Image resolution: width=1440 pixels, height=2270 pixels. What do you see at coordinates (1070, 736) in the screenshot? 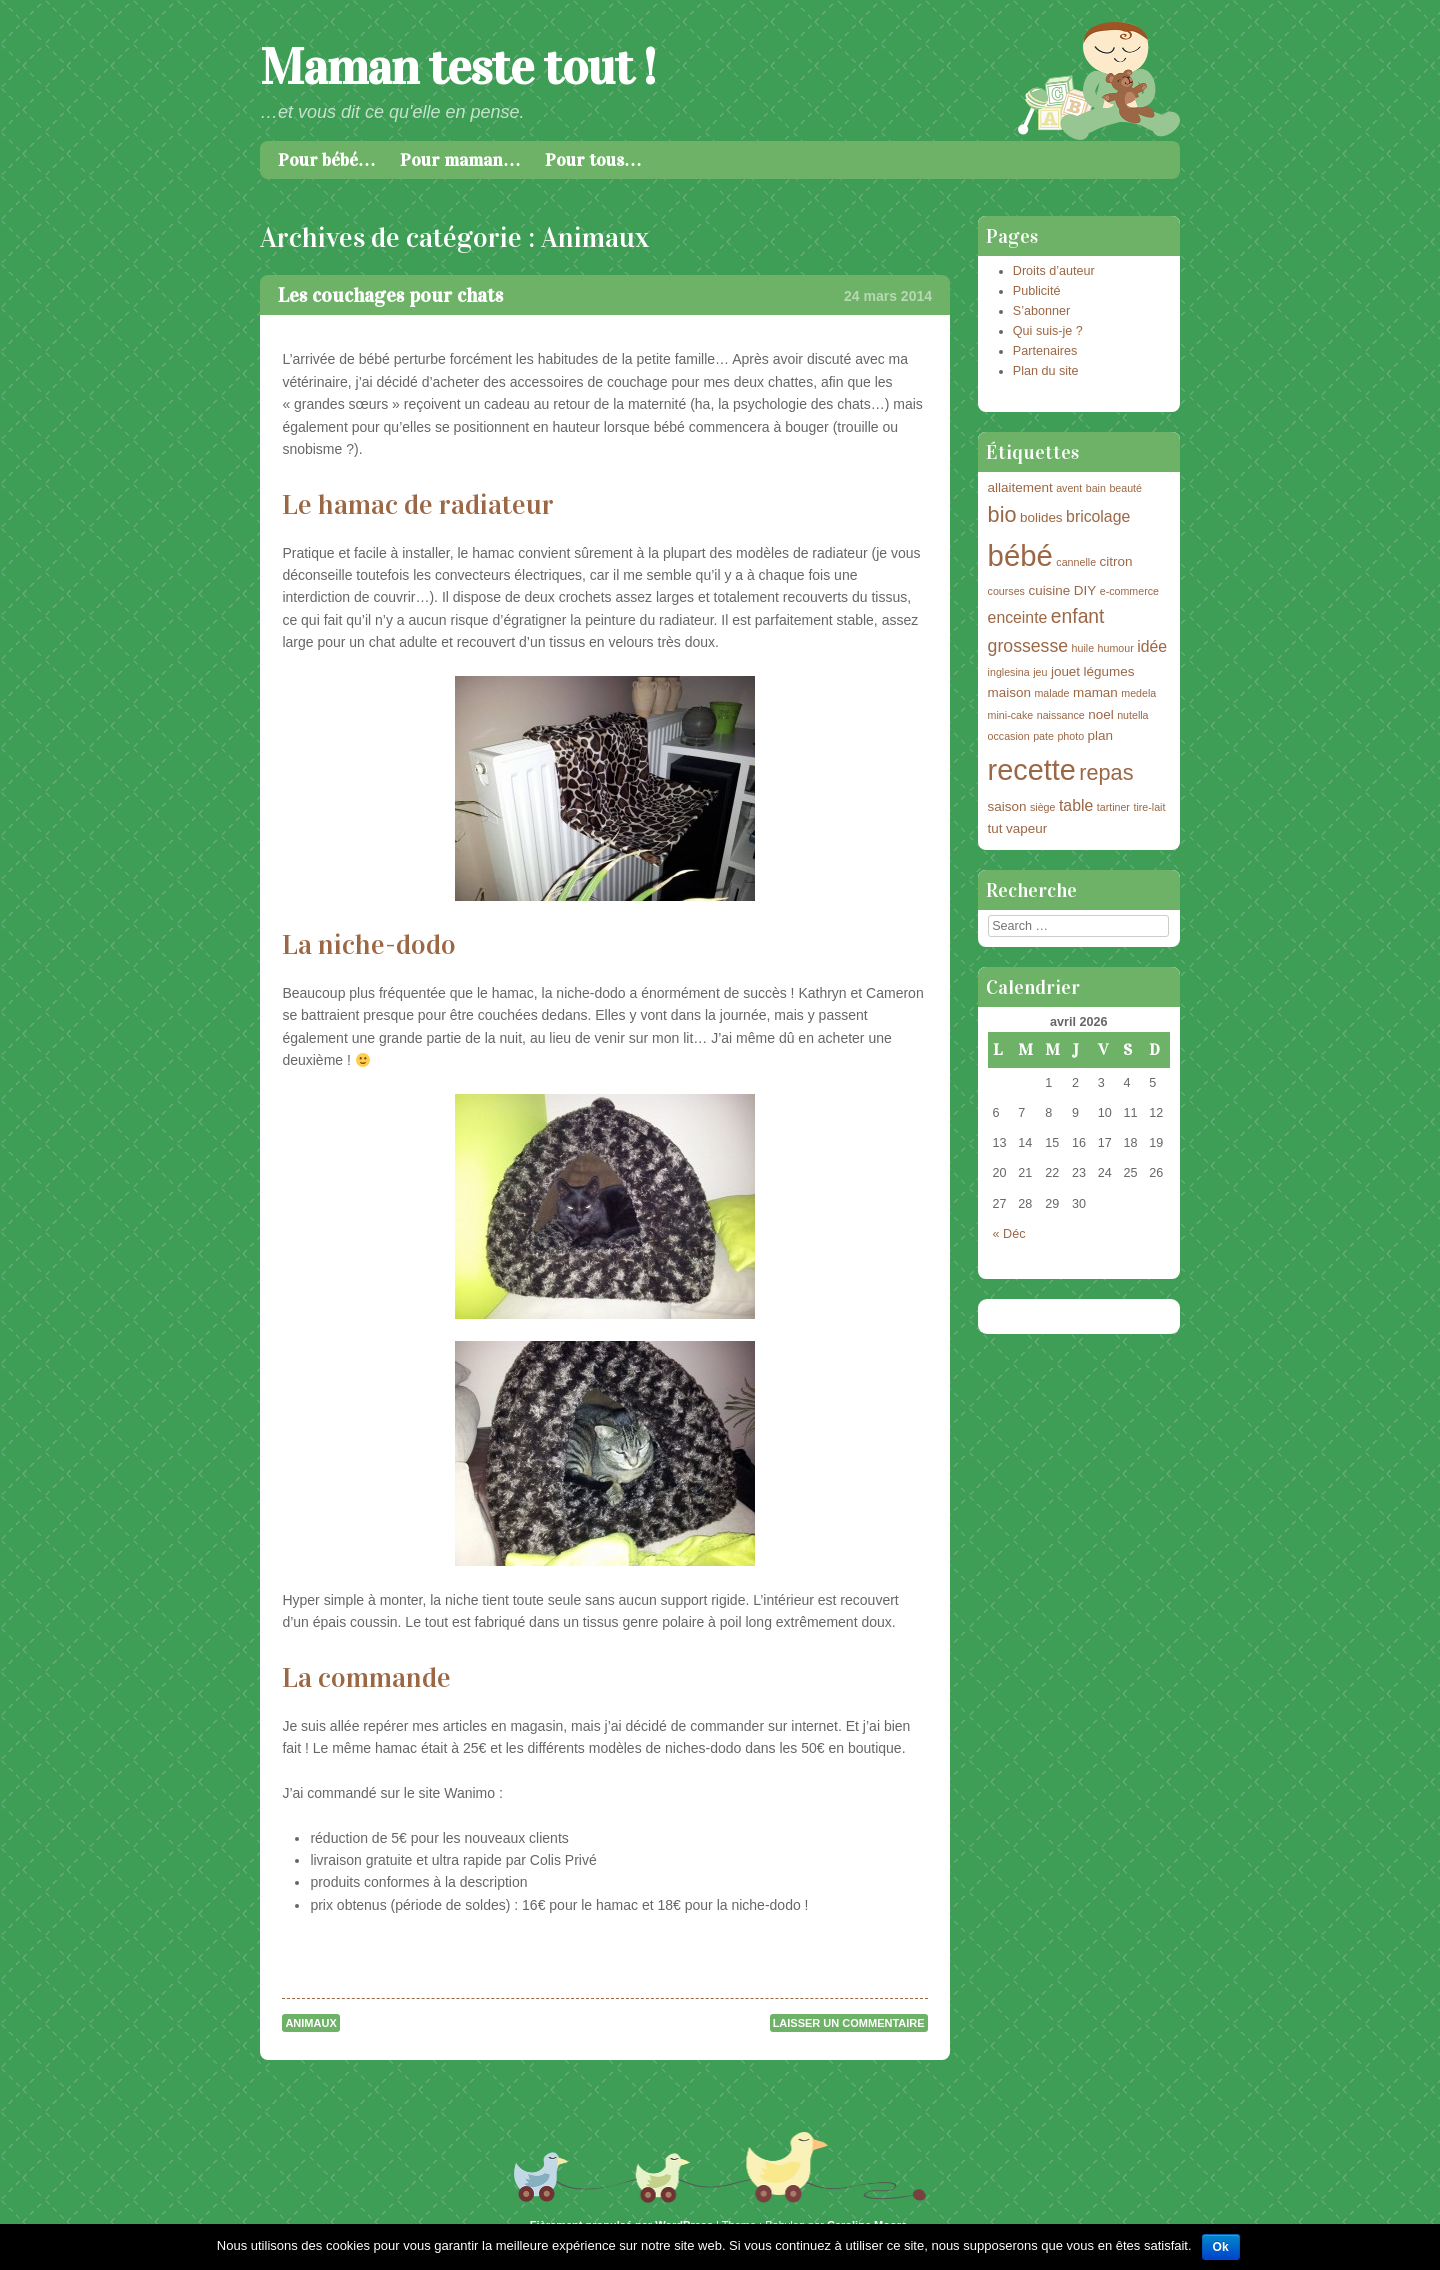
I see `photo [photo (2 éléments)]` at bounding box center [1070, 736].